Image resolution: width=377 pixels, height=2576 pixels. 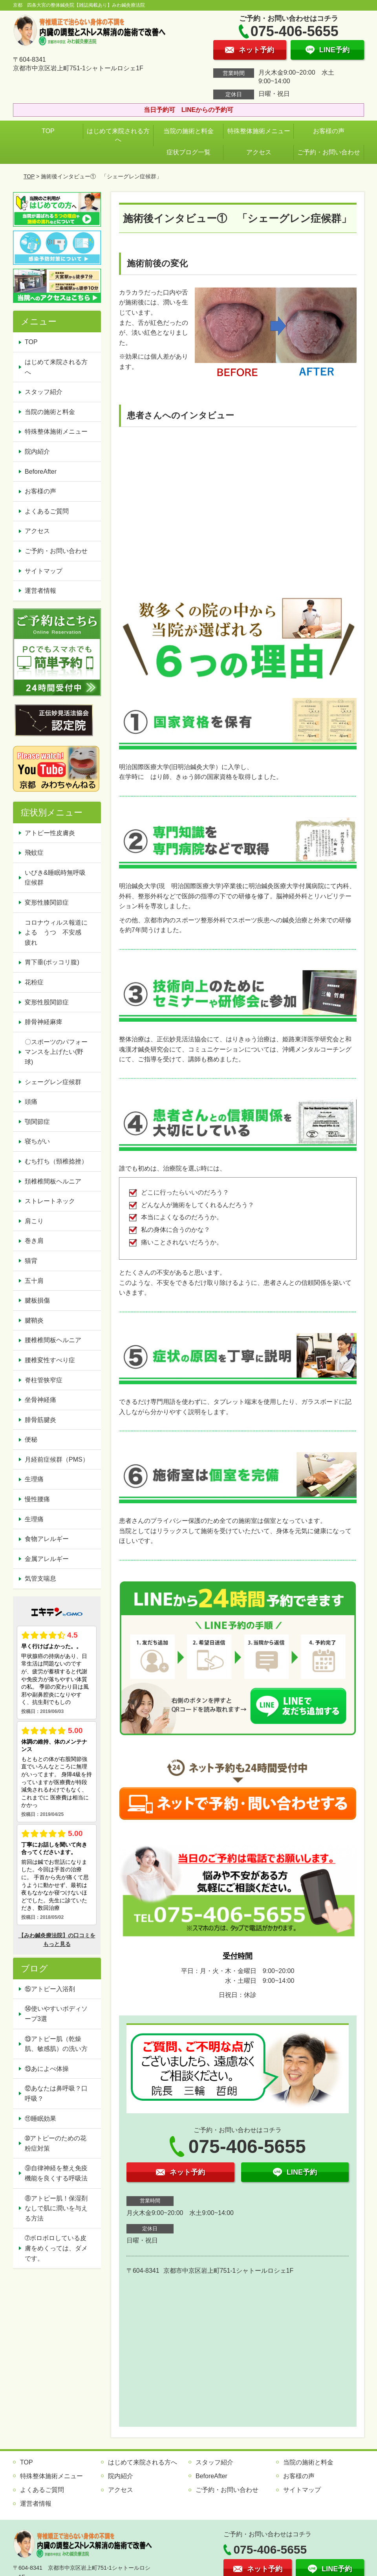 I want to click on 寝ちがい, so click(x=37, y=1141).